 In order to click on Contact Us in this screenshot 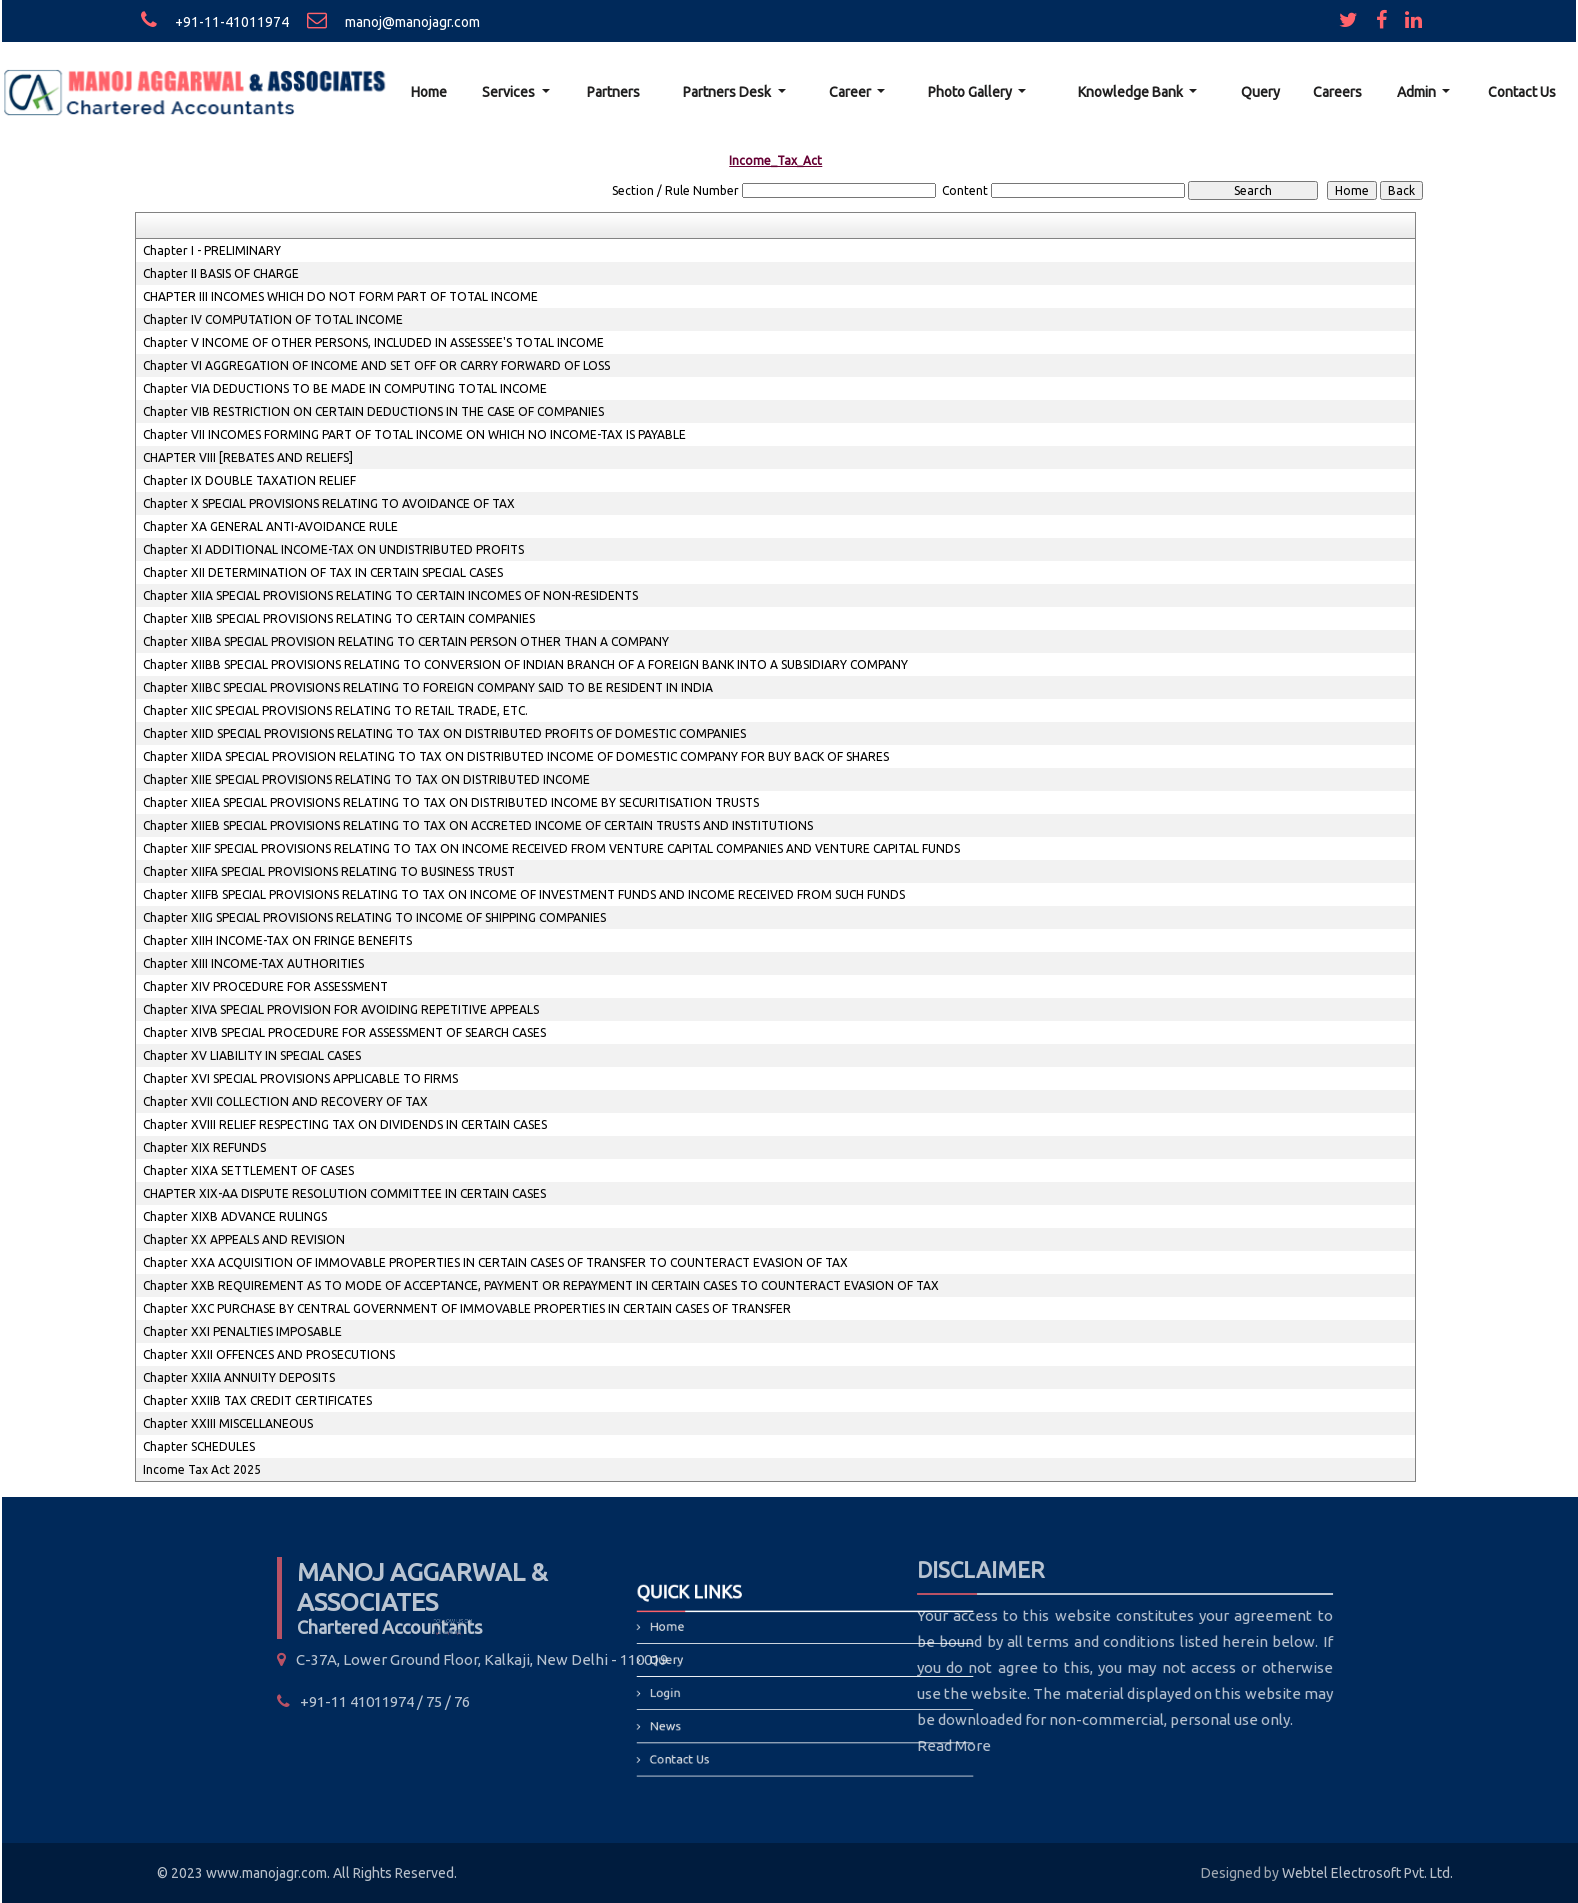, I will do `click(1522, 92)`.